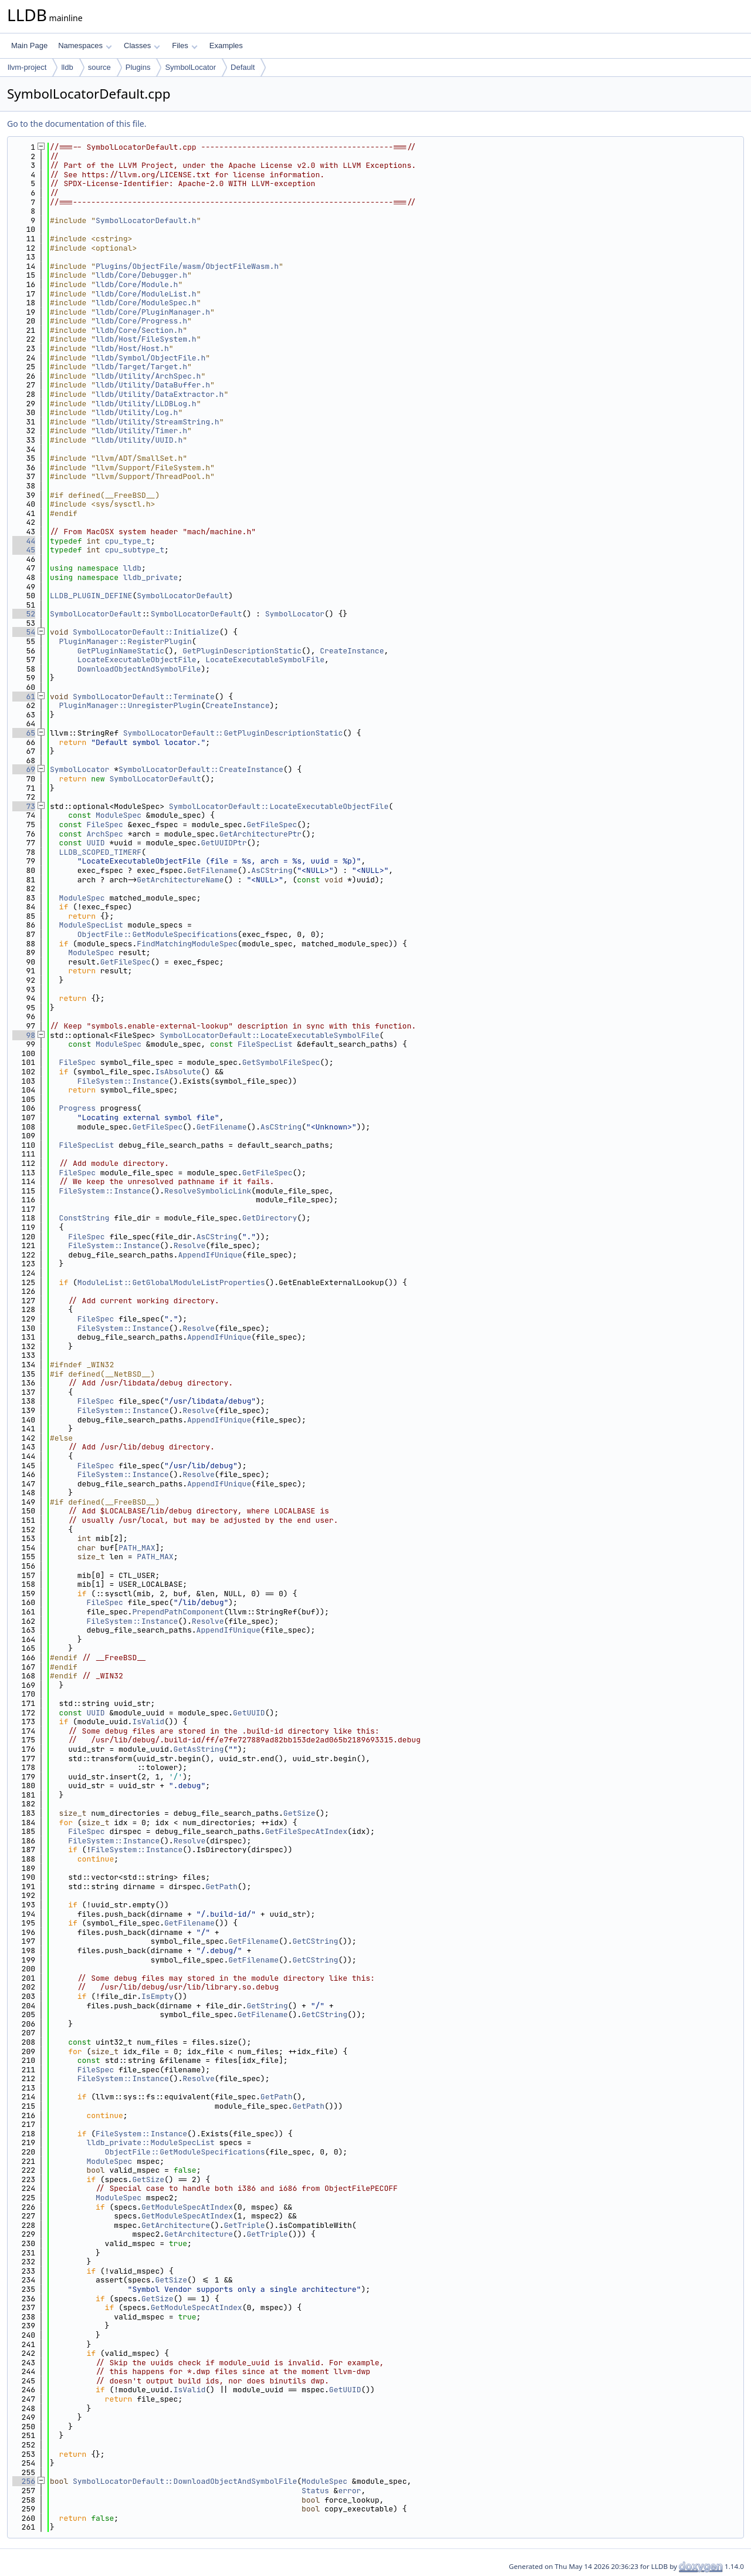 Image resolution: width=751 pixels, height=2576 pixels. Describe the element at coordinates (67, 67) in the screenshot. I see `lldb` at that location.